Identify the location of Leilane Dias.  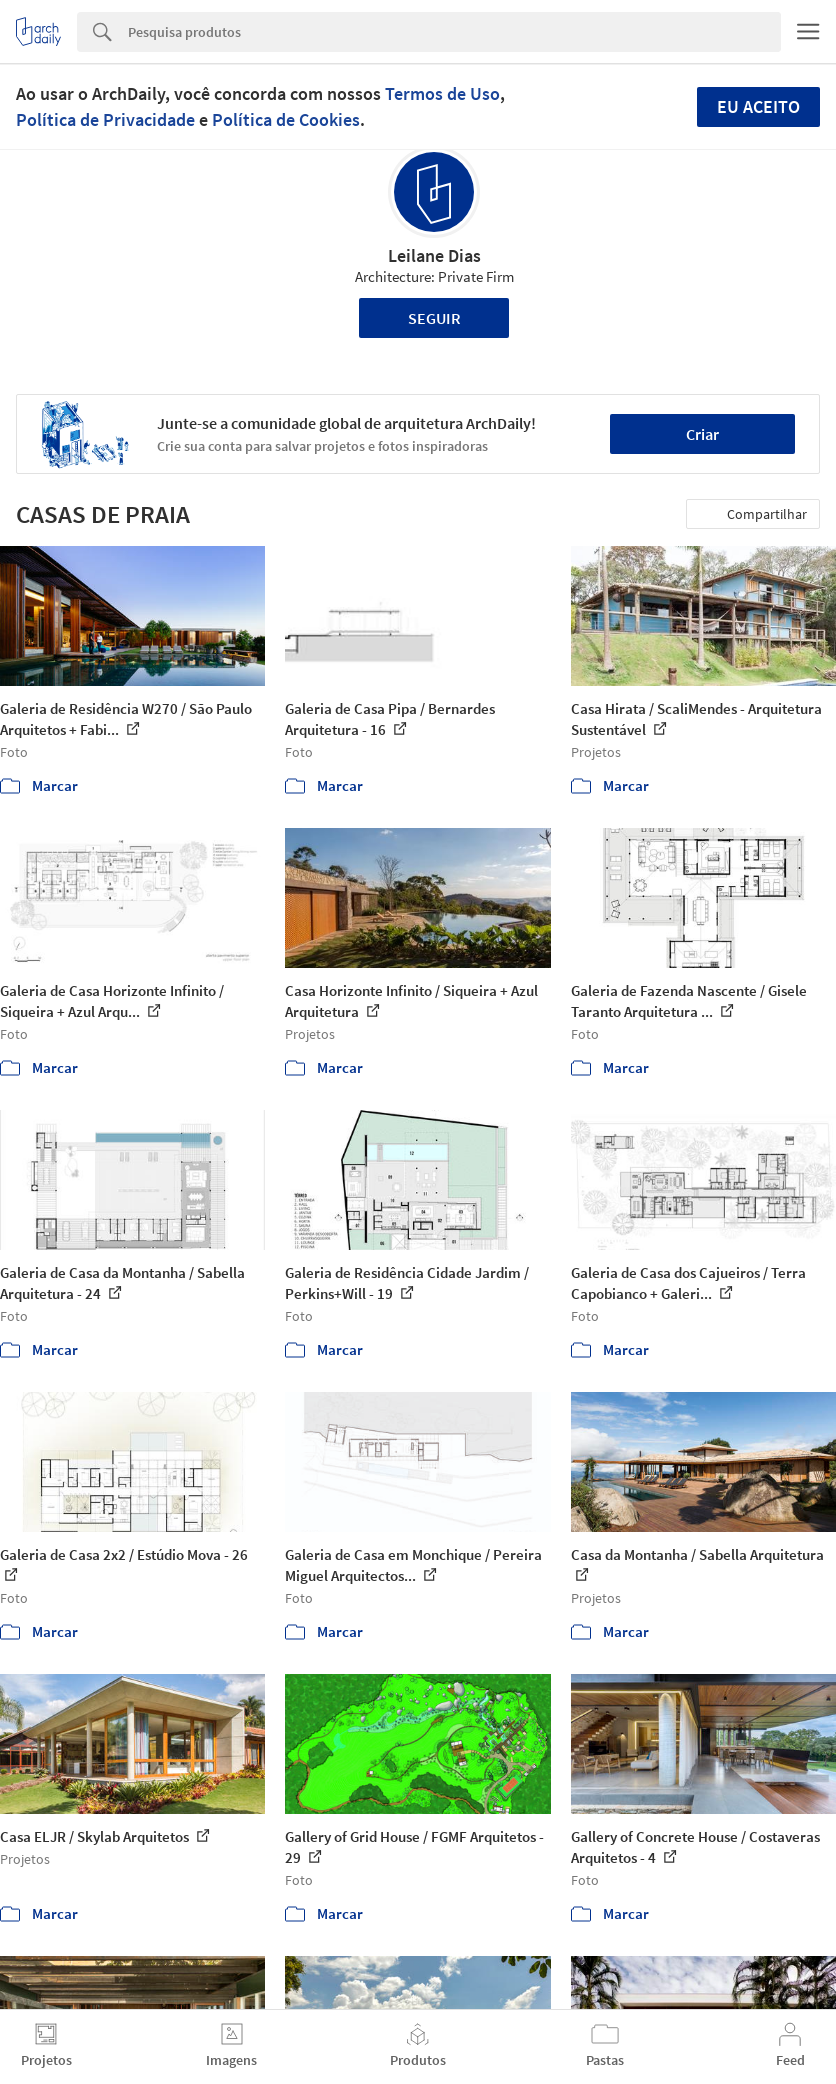
(434, 255).